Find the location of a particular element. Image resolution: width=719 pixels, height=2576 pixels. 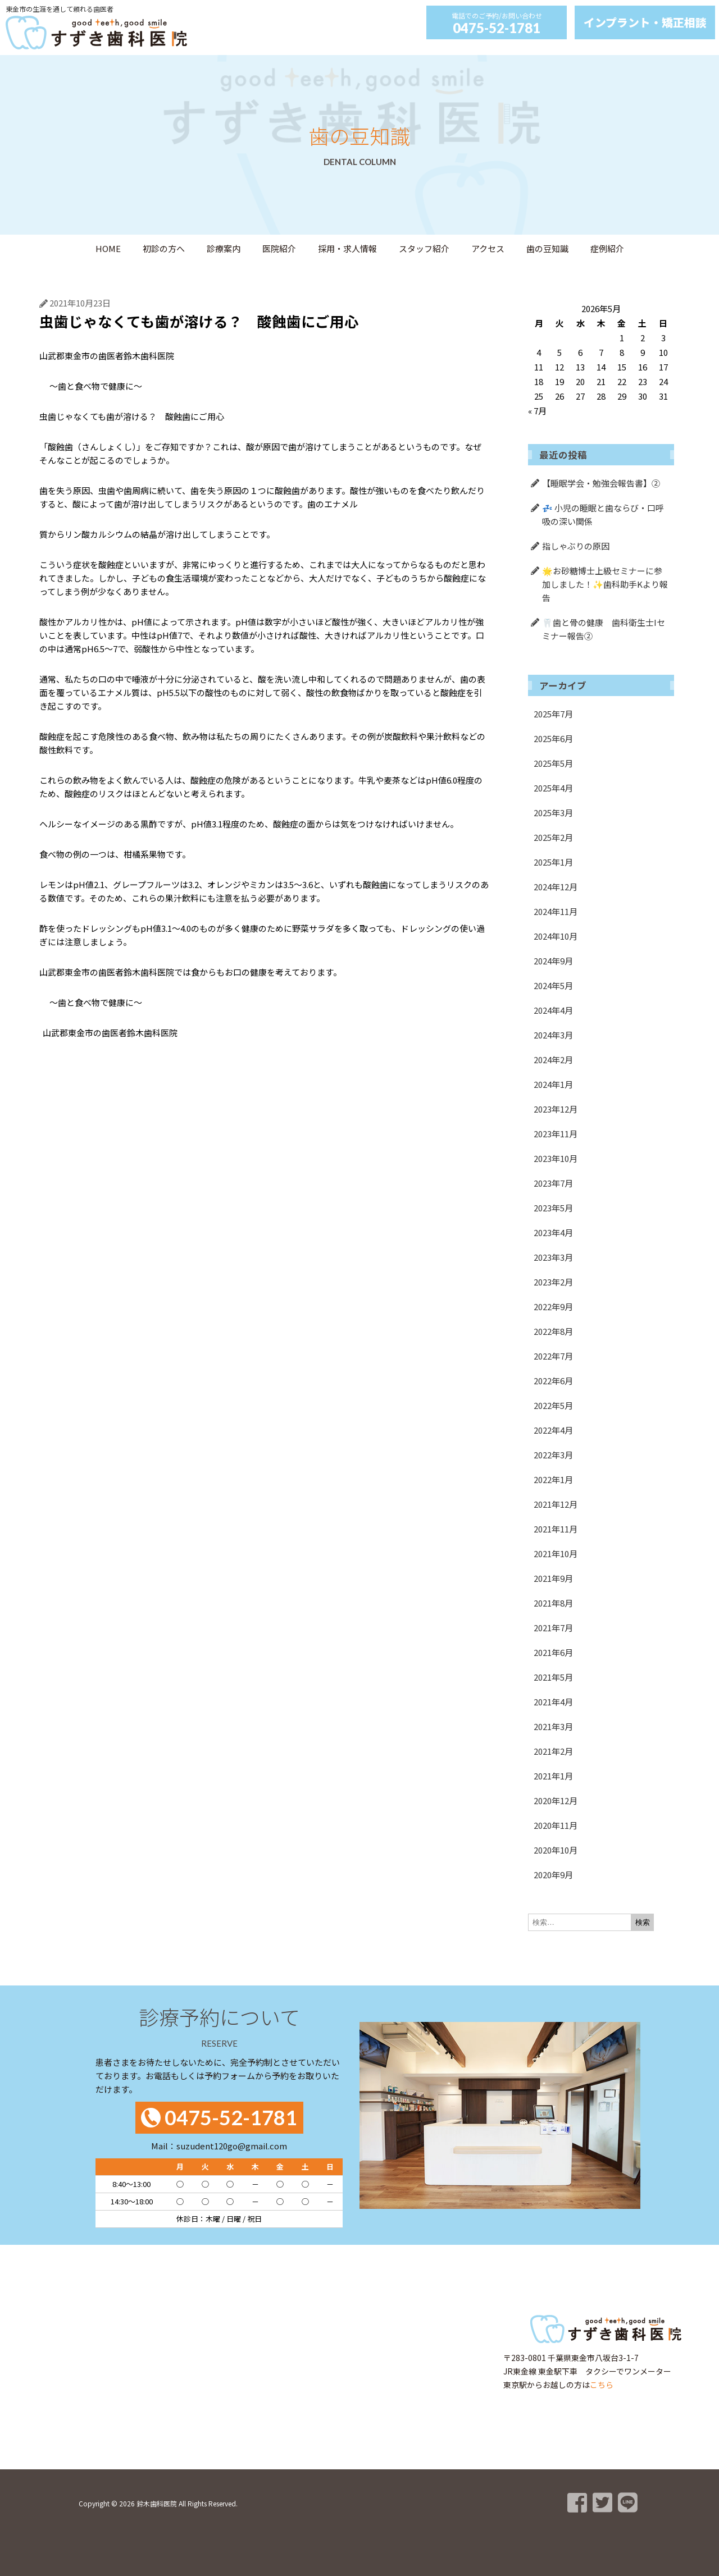

🌟お砂糖博士上級セミナーに参加しました！✨歯科助手Kより報告 is located at coordinates (605, 584).